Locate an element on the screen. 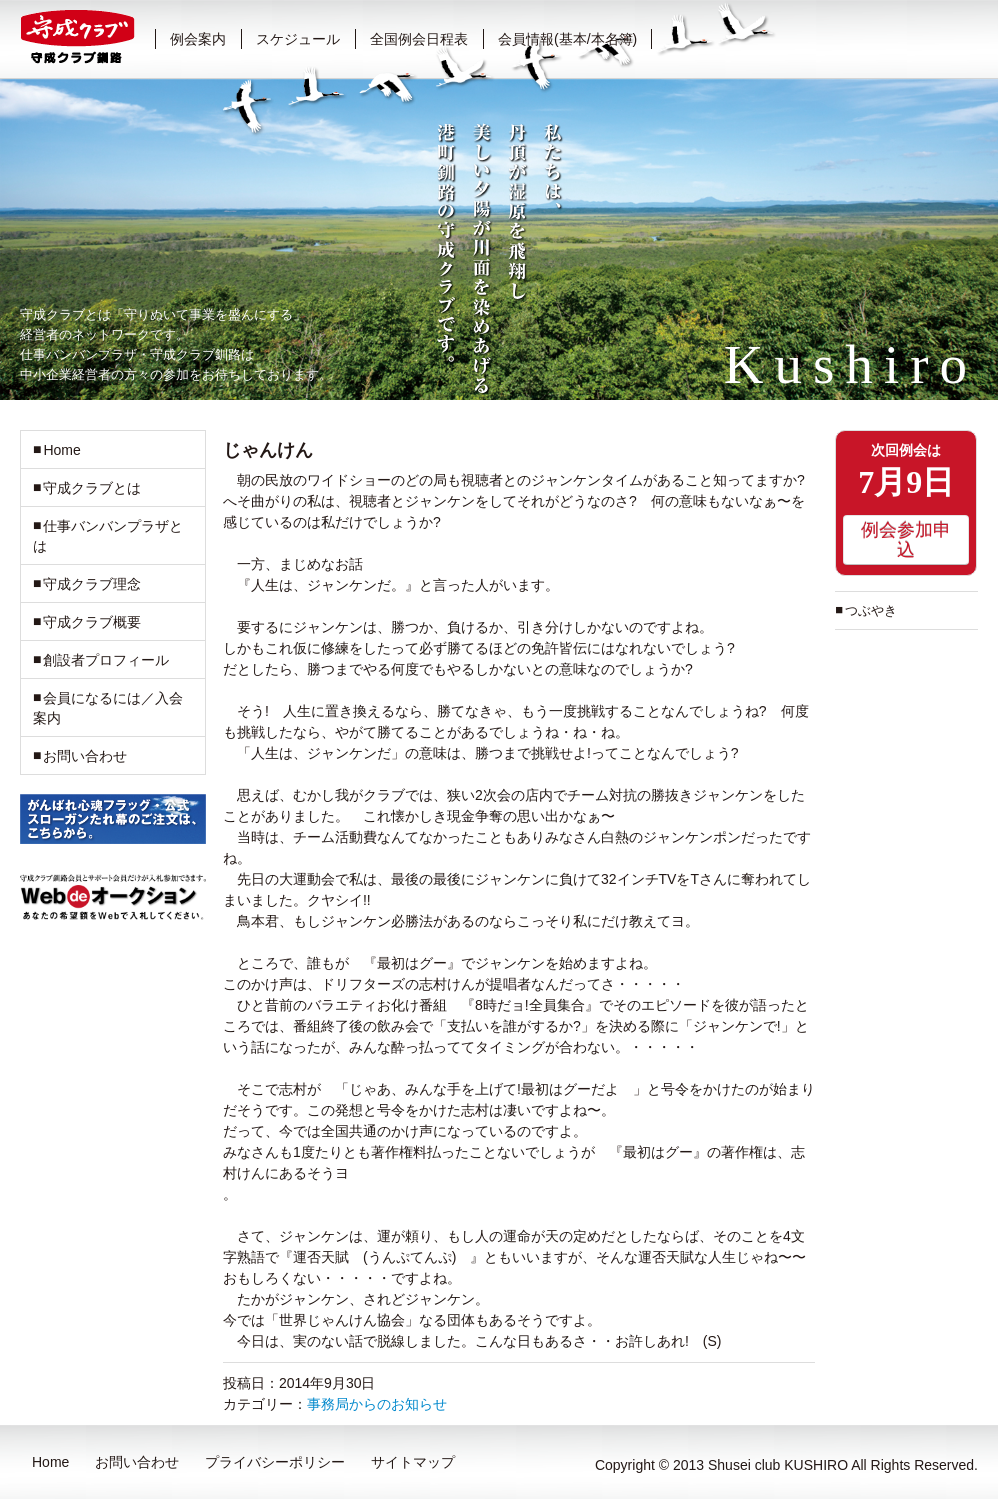 This screenshot has height=1499, width=998. つぶやき is located at coordinates (871, 610).